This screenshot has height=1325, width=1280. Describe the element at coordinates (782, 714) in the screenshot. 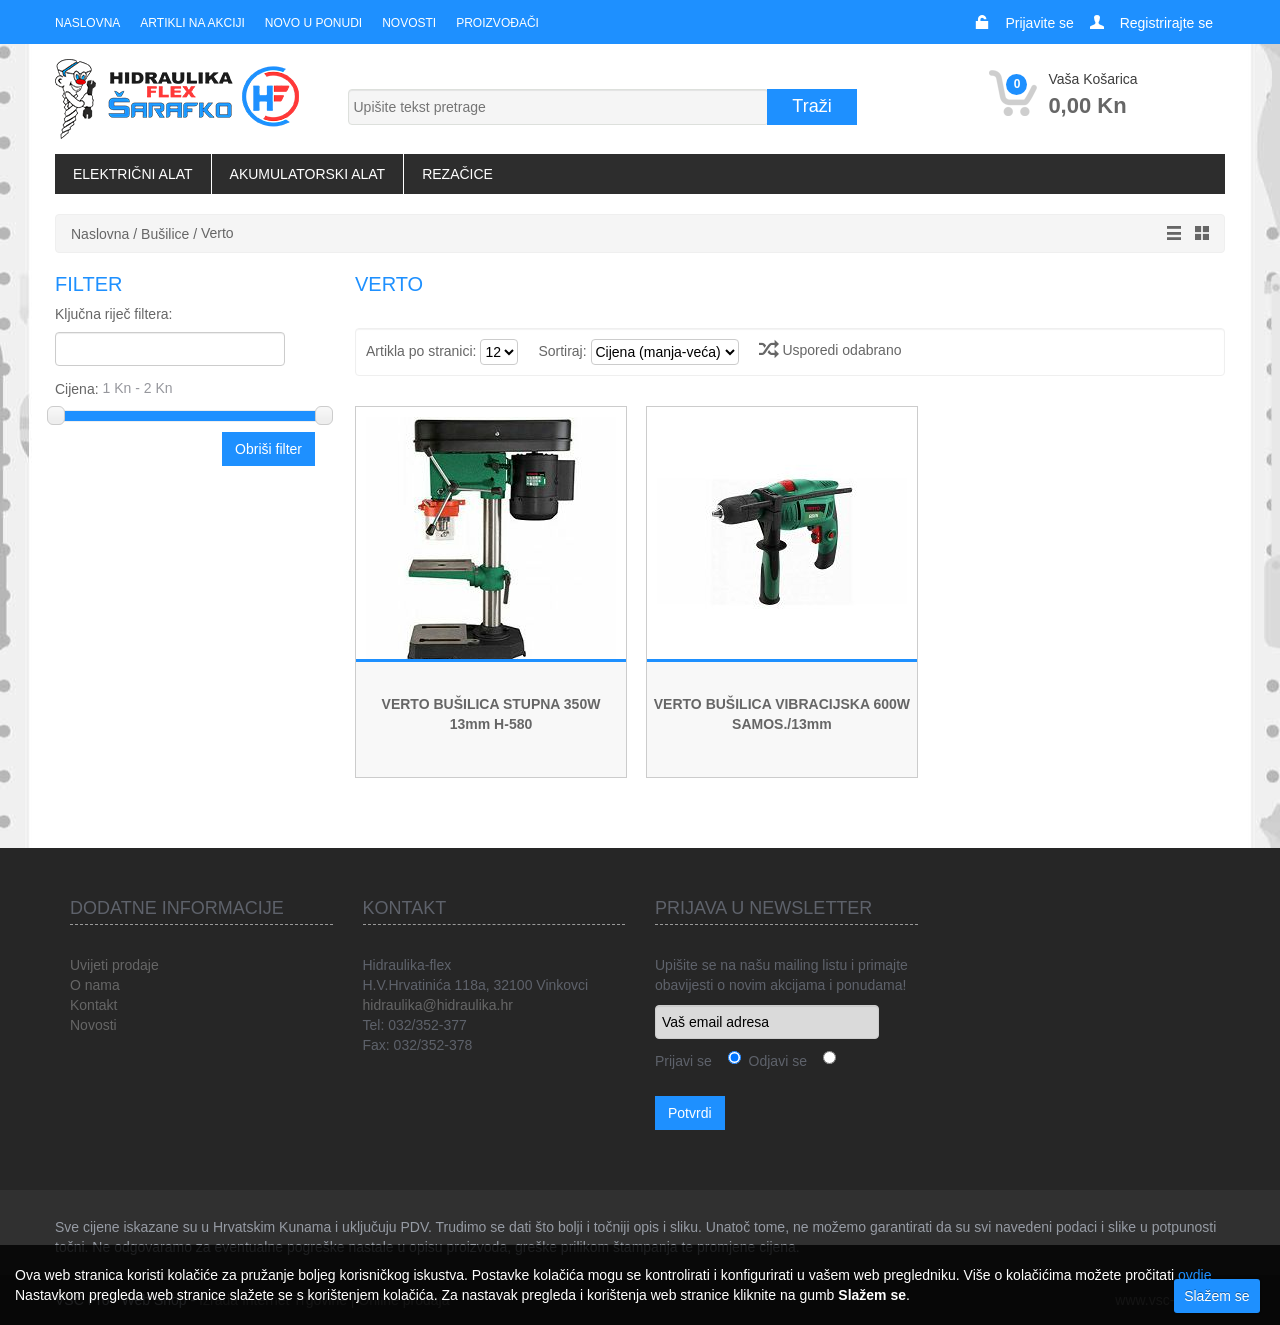

I see `VERTO BUŠILICA VIBRACIJSKA 600W SAMOS./13mm` at that location.